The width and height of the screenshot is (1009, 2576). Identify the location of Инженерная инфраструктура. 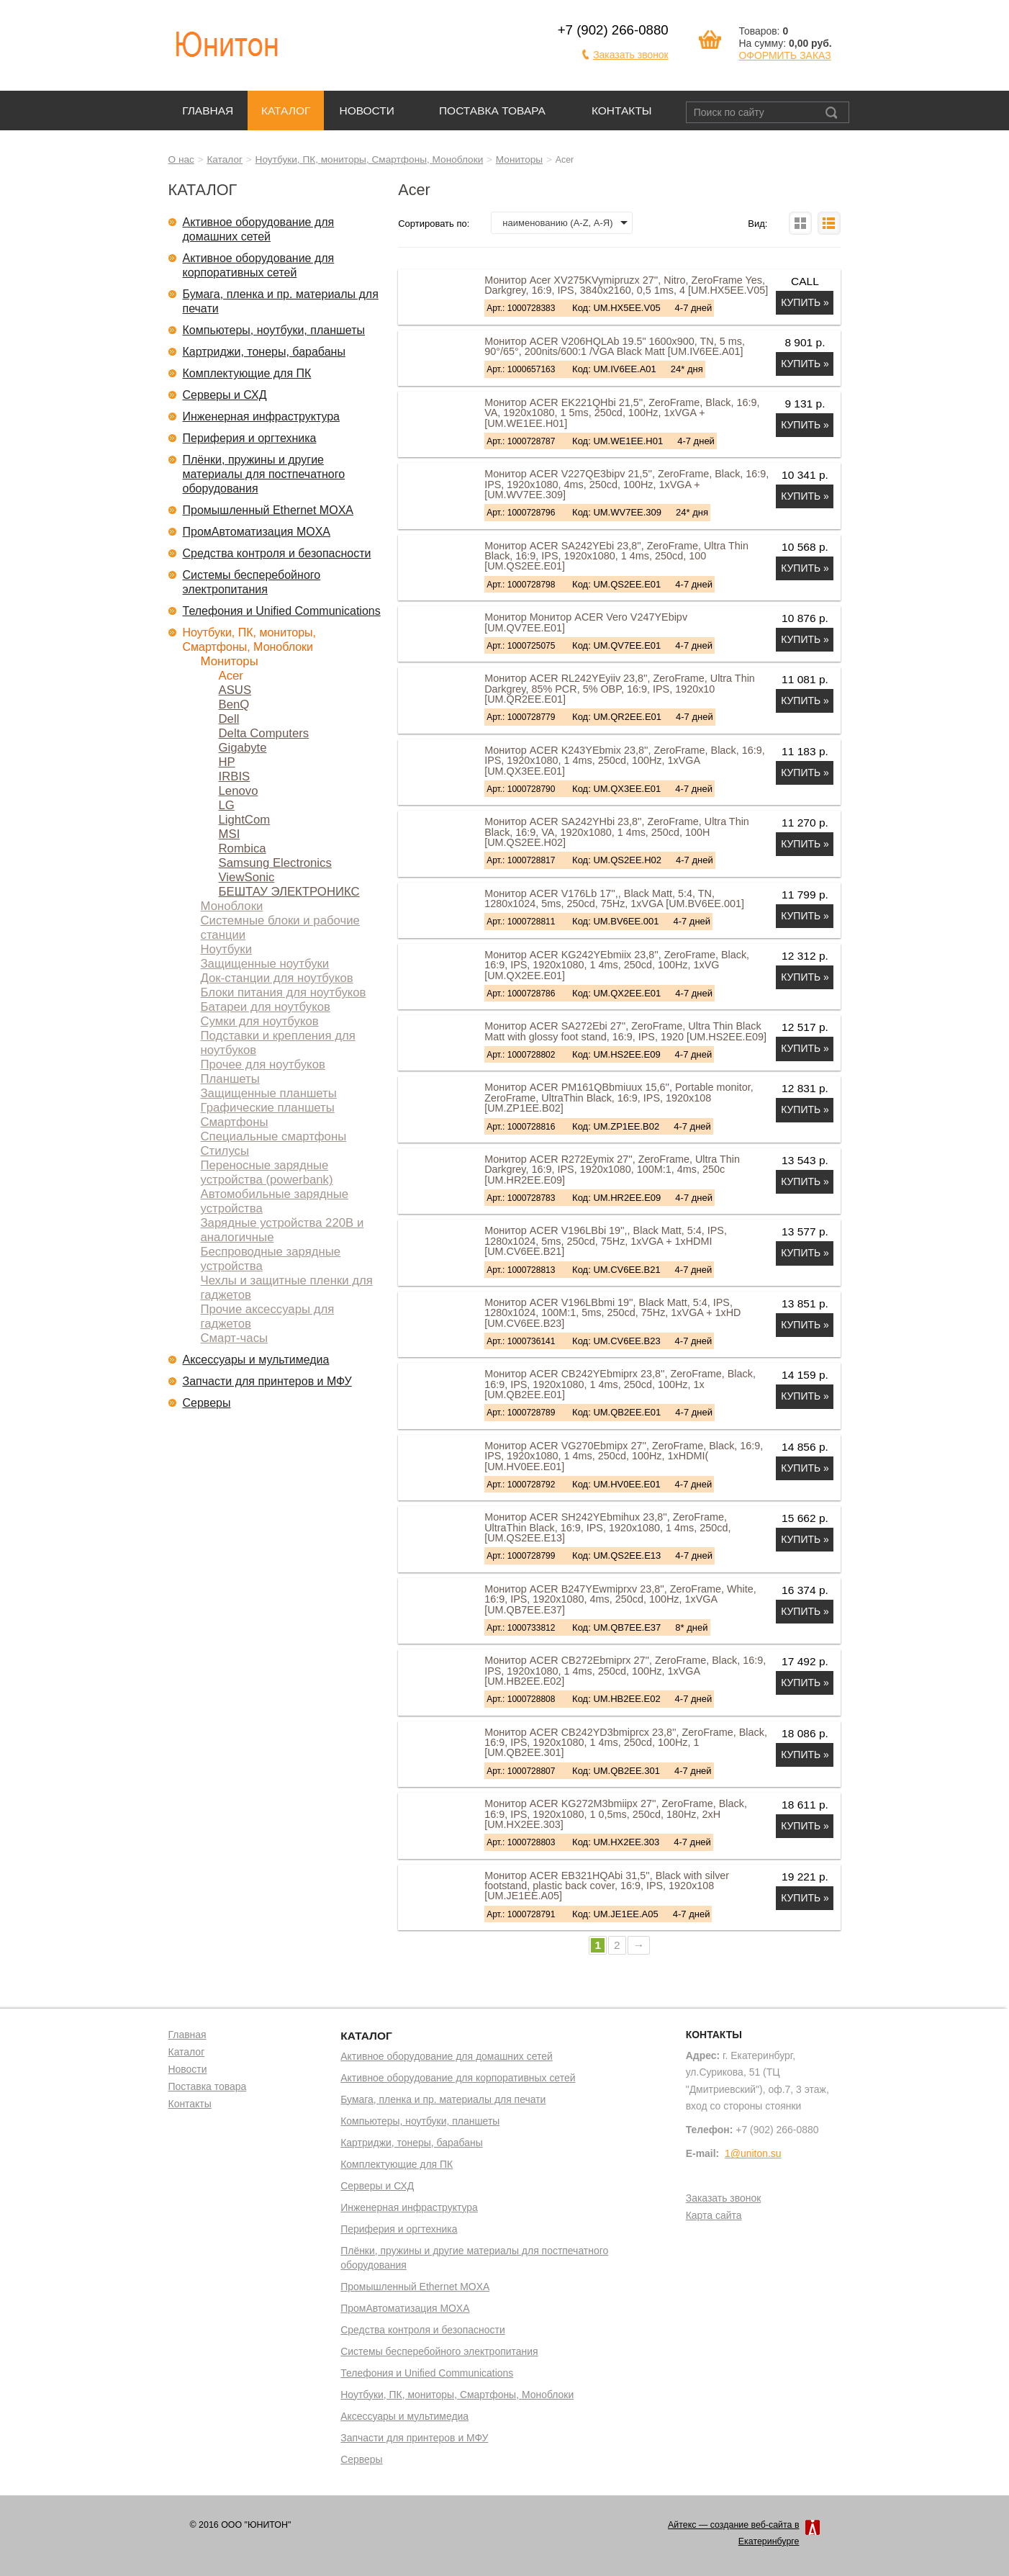
(261, 416).